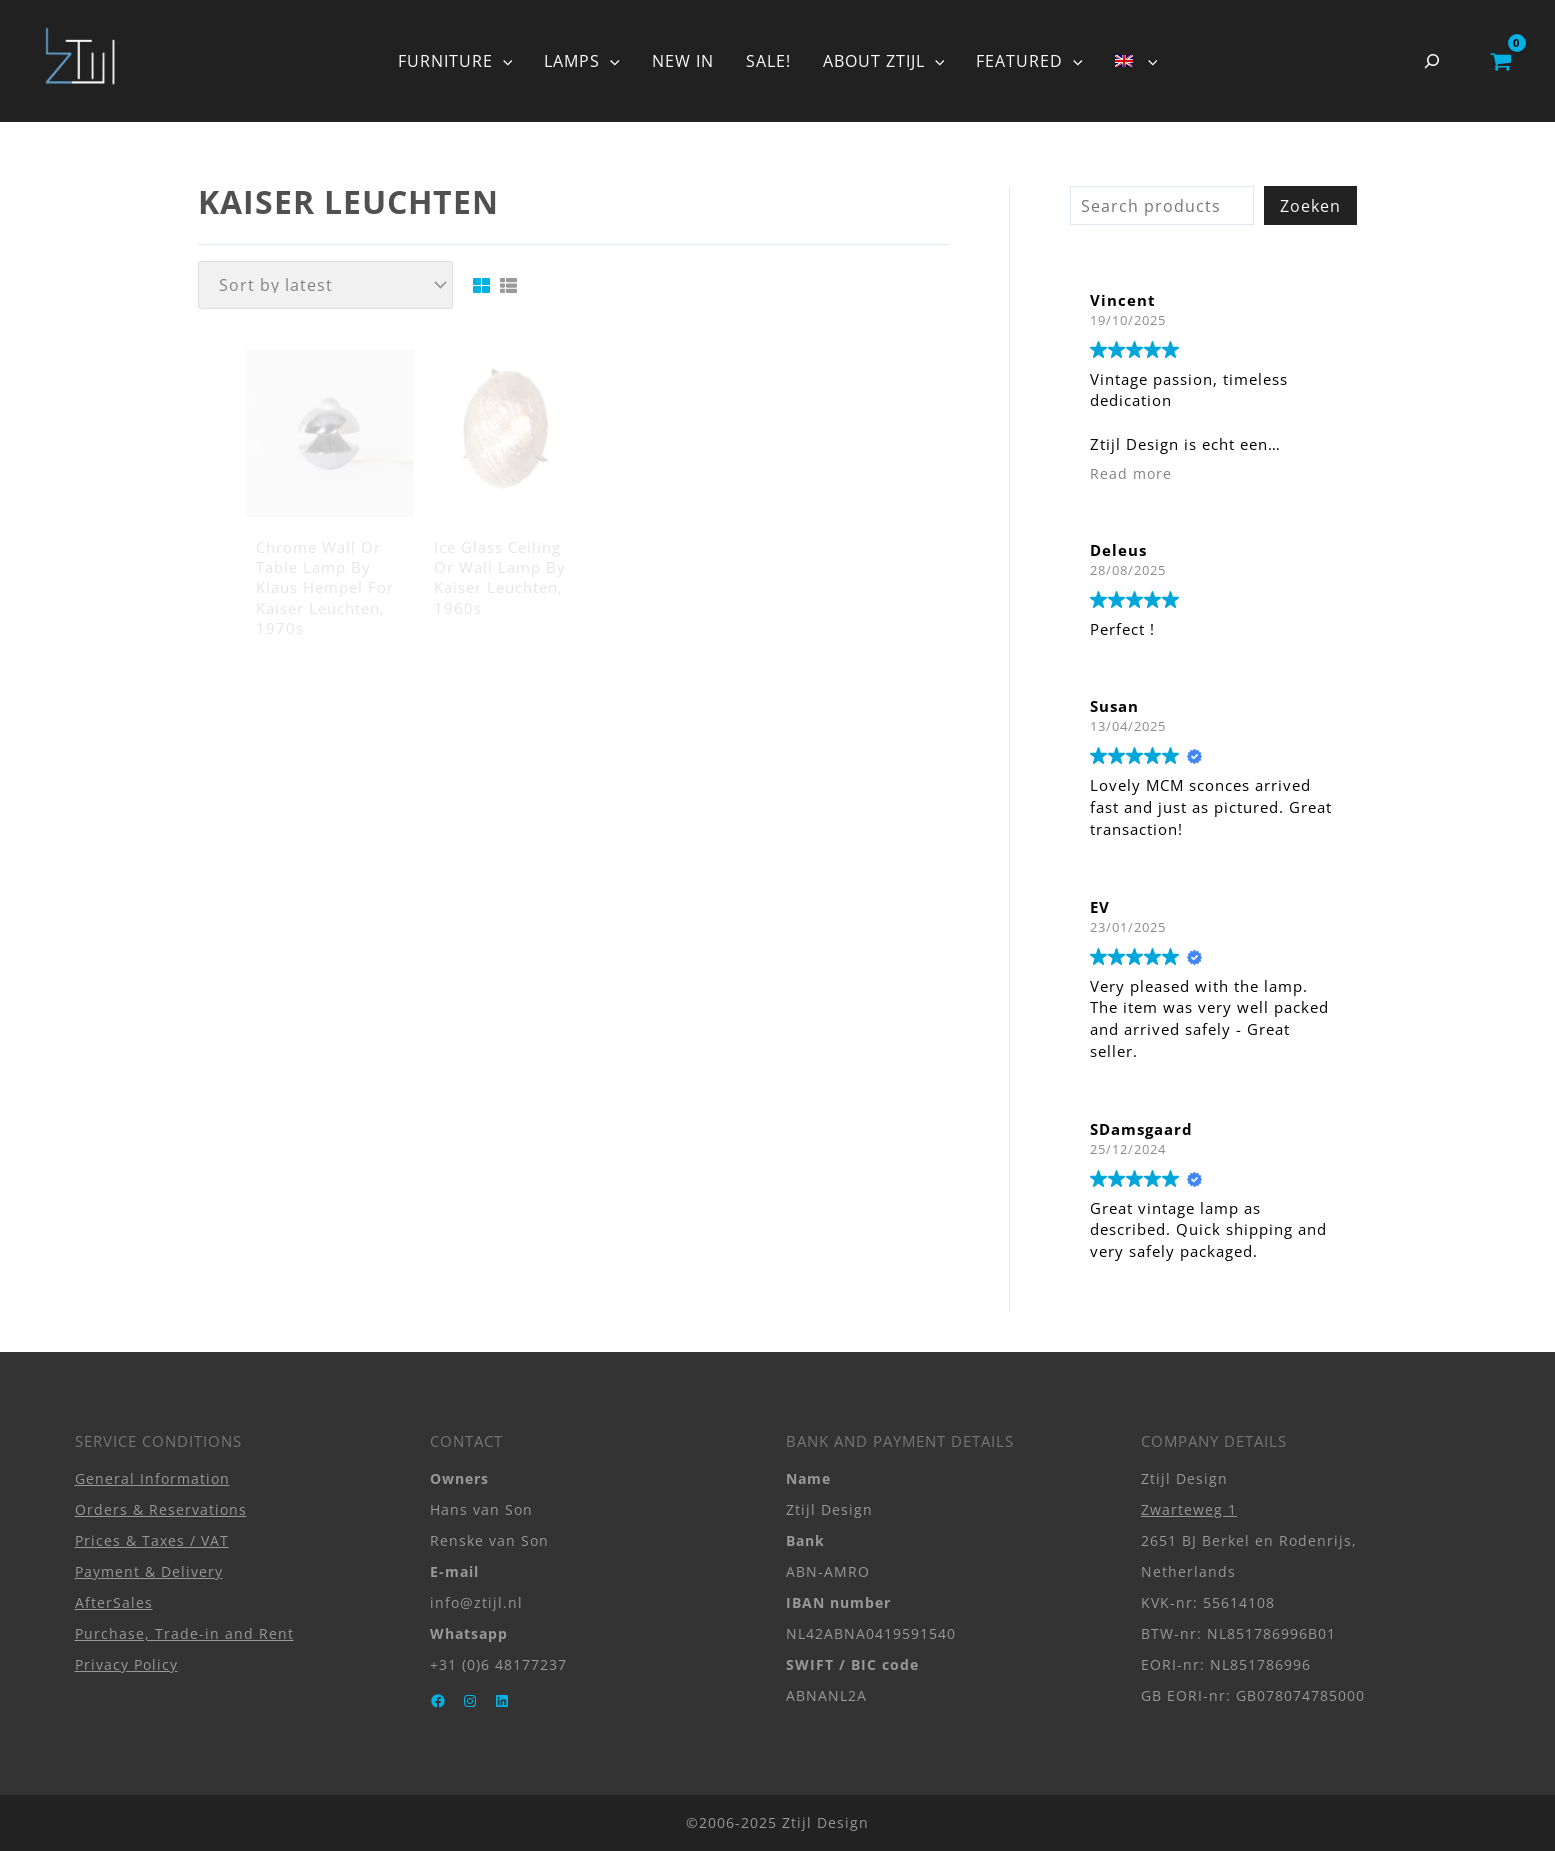  Describe the element at coordinates (1141, 1129) in the screenshot. I see `SDamsgaard` at that location.